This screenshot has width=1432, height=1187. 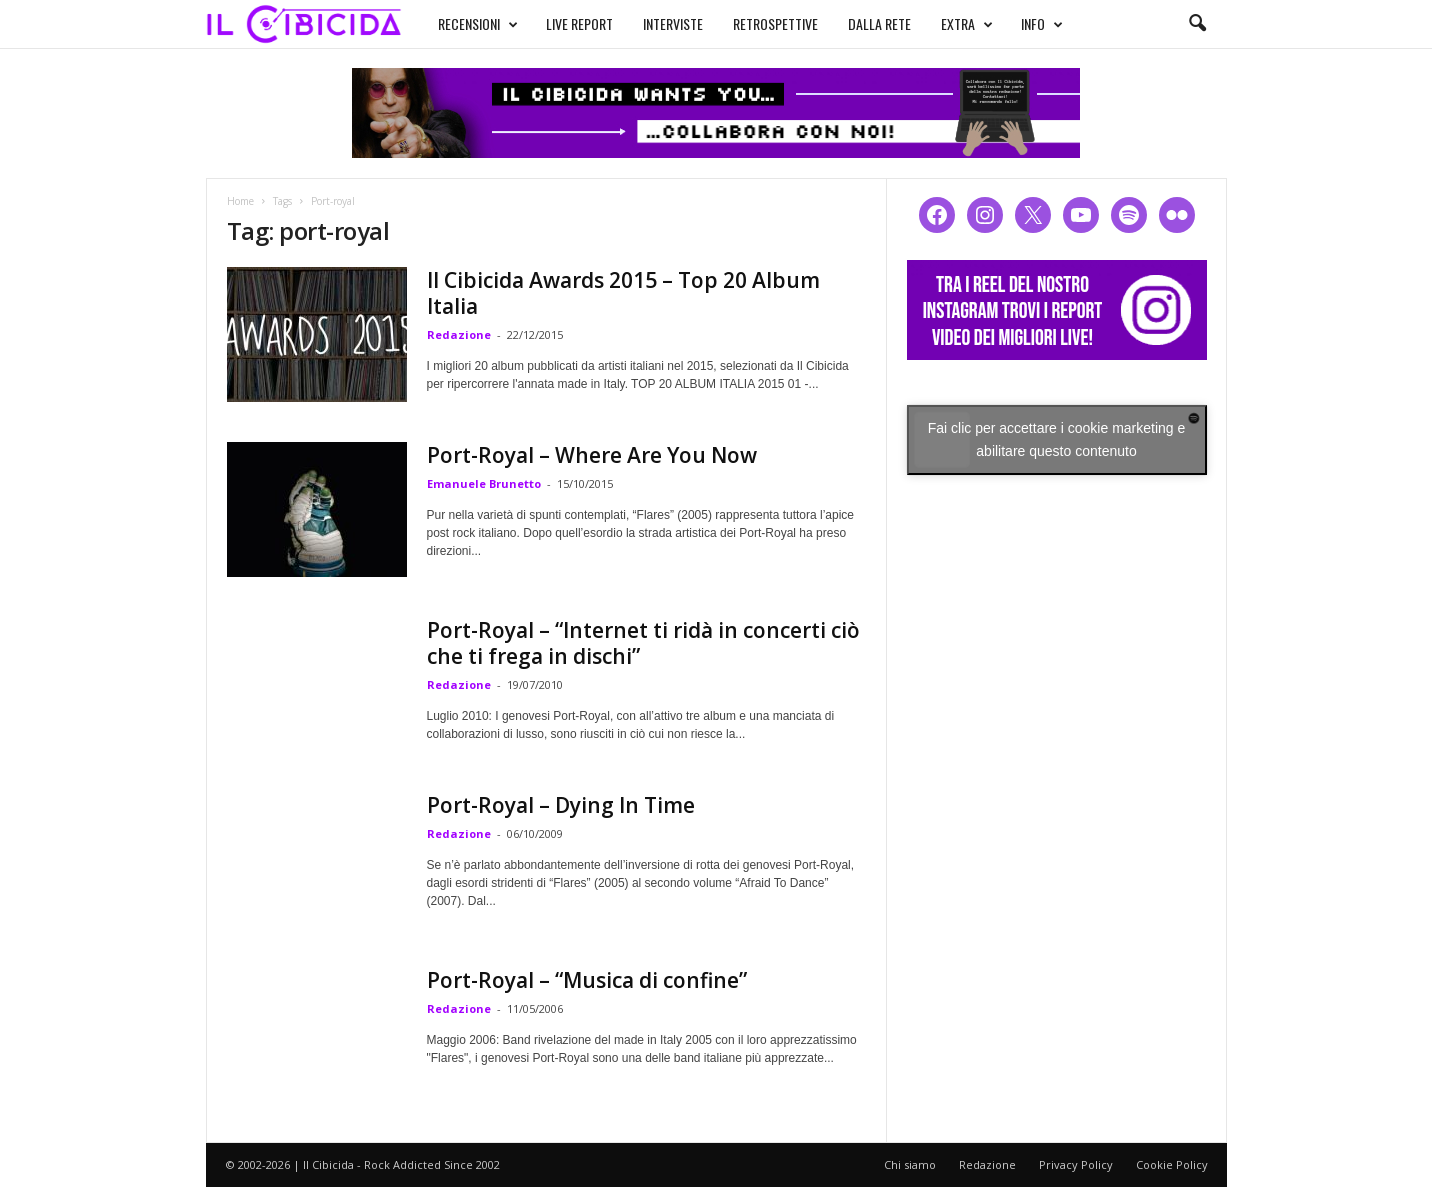 I want to click on DALLA RETE, so click(x=879, y=23).